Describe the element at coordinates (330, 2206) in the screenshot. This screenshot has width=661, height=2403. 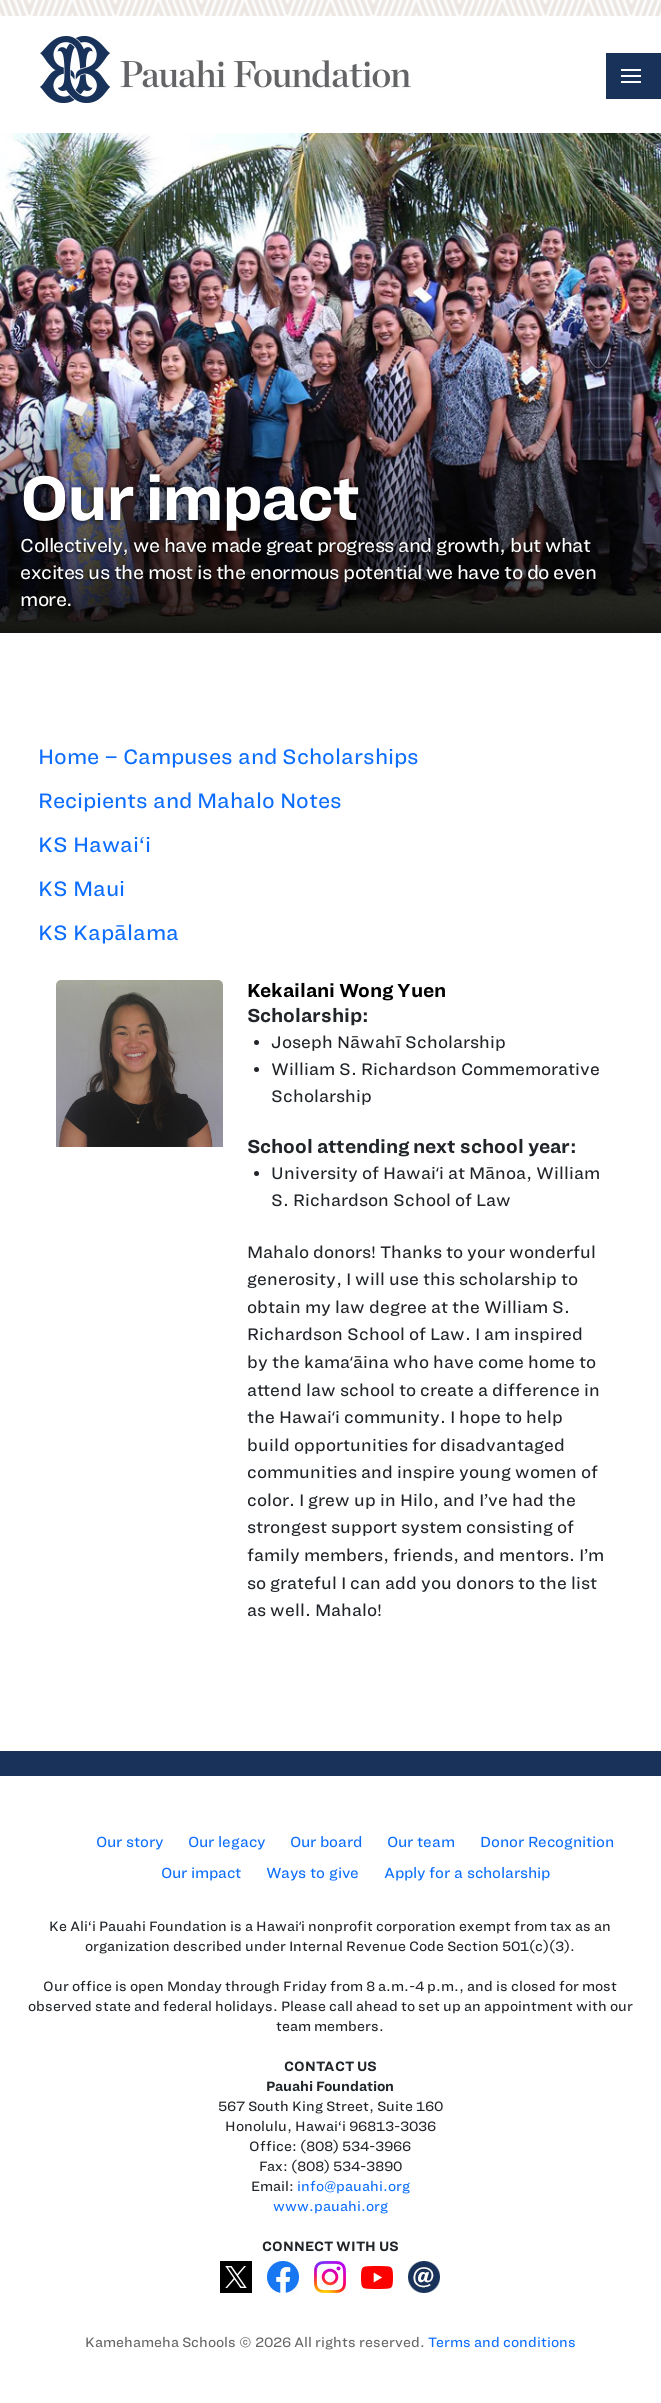
I see `www.pauahi.org` at that location.